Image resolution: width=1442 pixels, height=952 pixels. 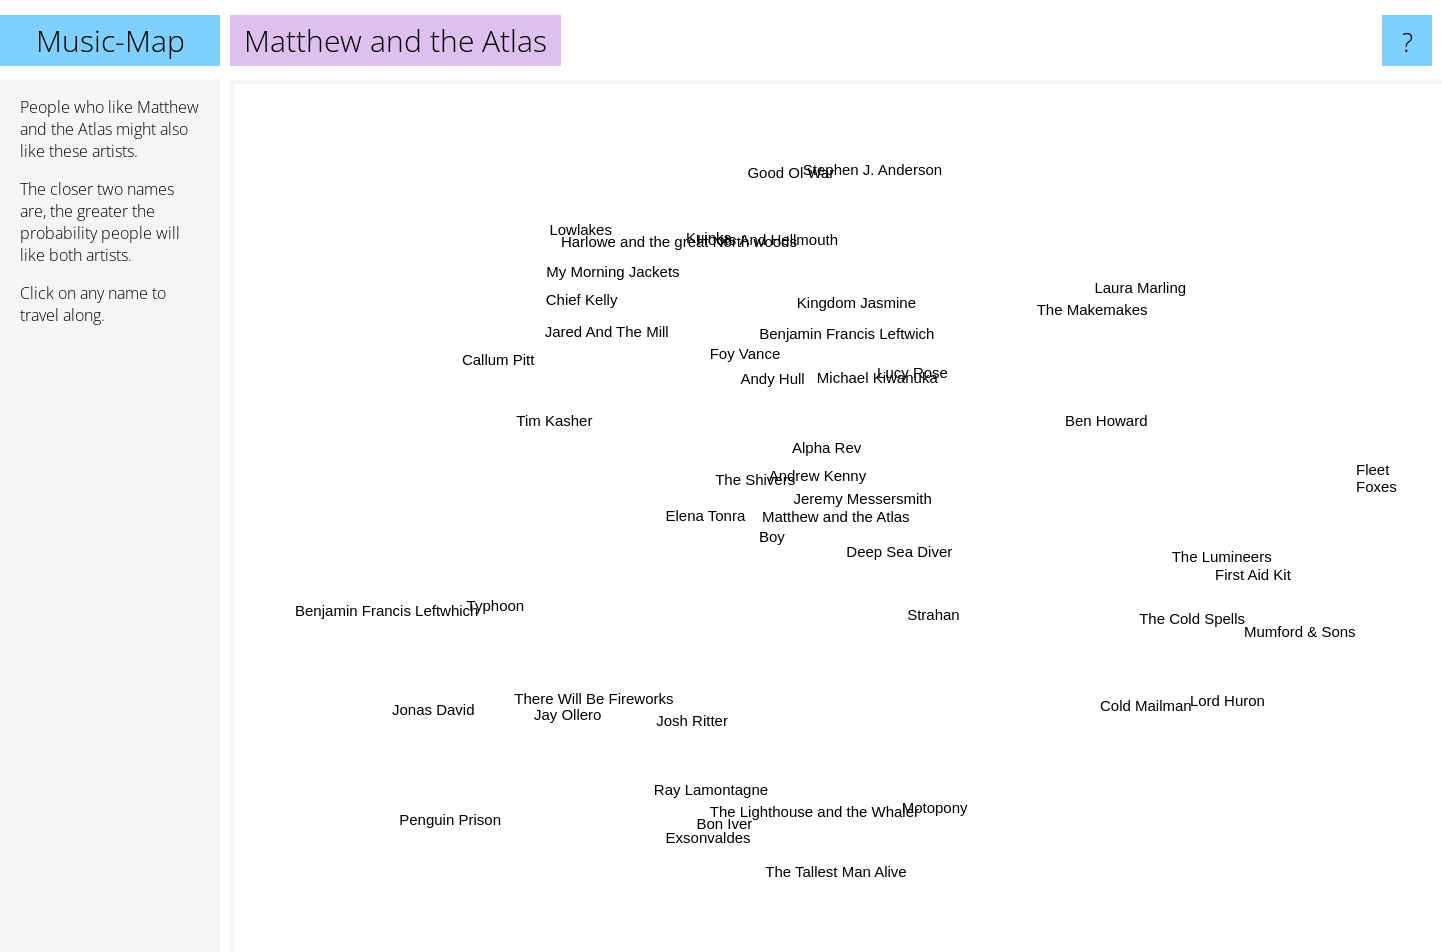 What do you see at coordinates (883, 337) in the screenshot?
I see `Kingdom Jasmine` at bounding box center [883, 337].